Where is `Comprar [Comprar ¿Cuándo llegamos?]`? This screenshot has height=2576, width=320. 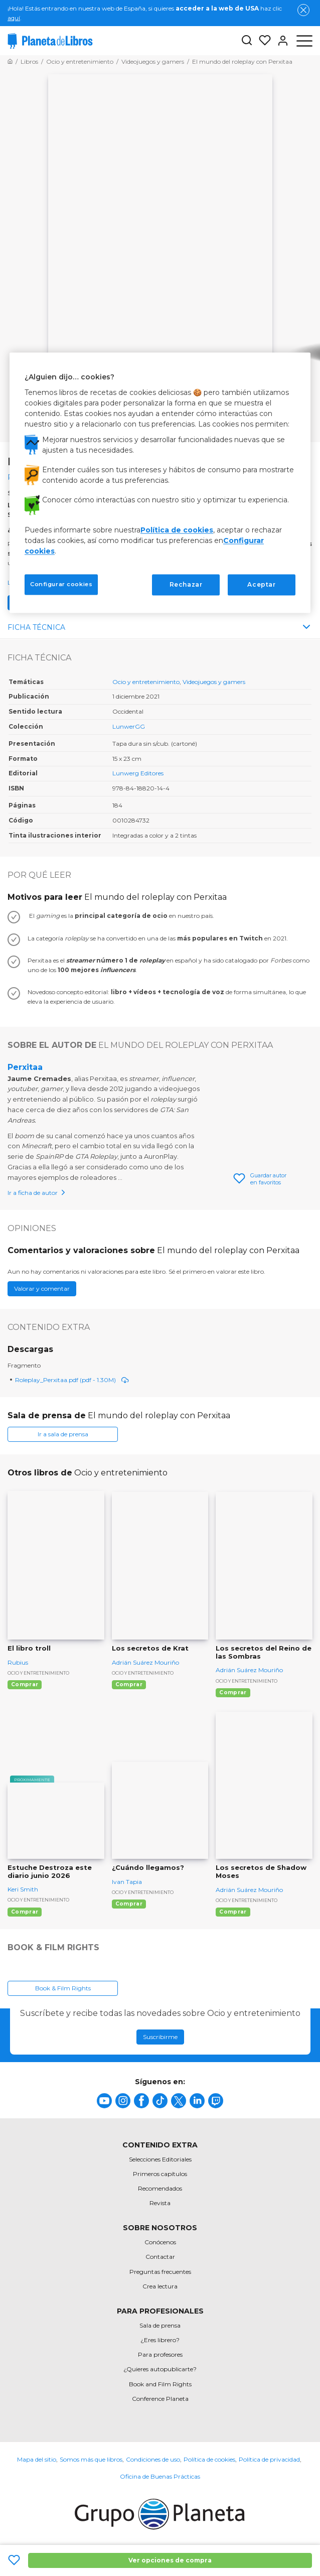 Comprar [Comprar ¿Cuándo llegamos?] is located at coordinates (128, 1904).